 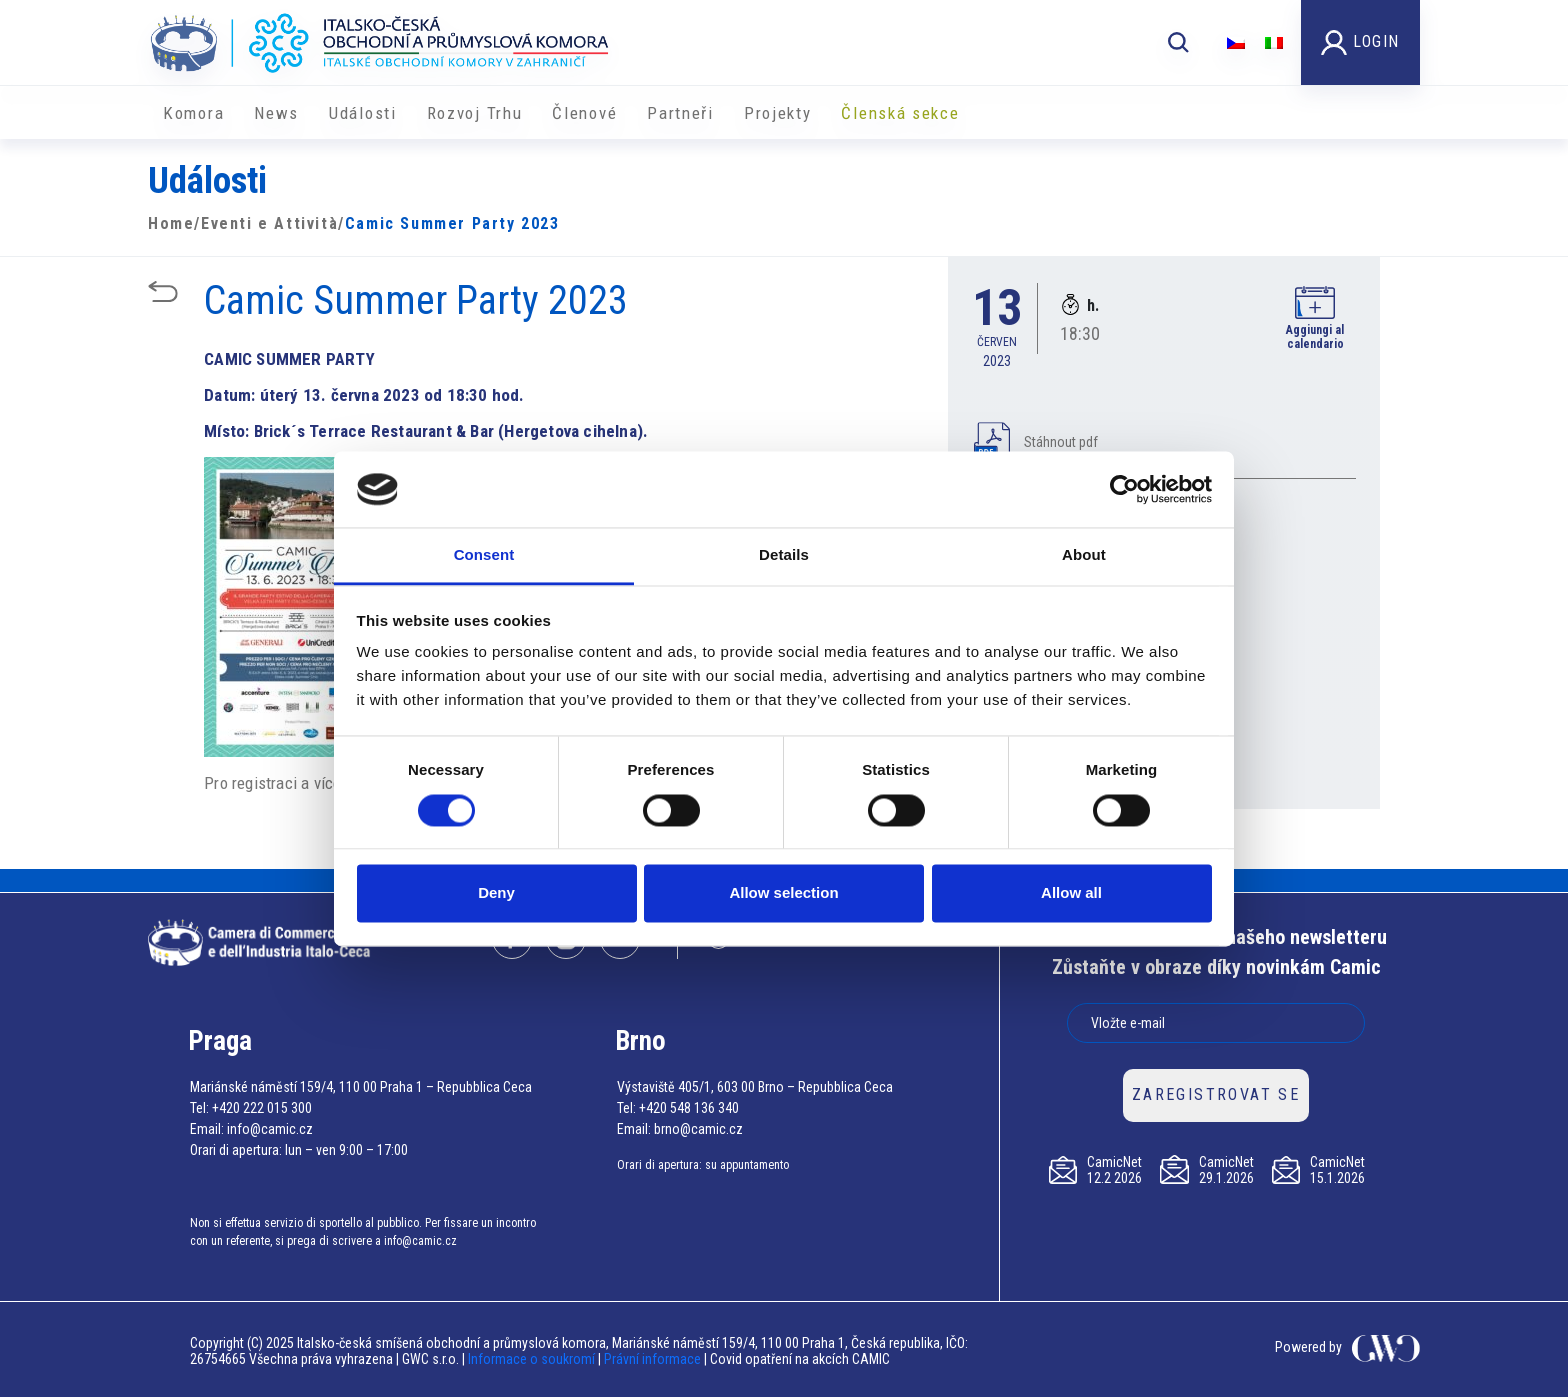 What do you see at coordinates (484, 555) in the screenshot?
I see `Consent [tab]` at bounding box center [484, 555].